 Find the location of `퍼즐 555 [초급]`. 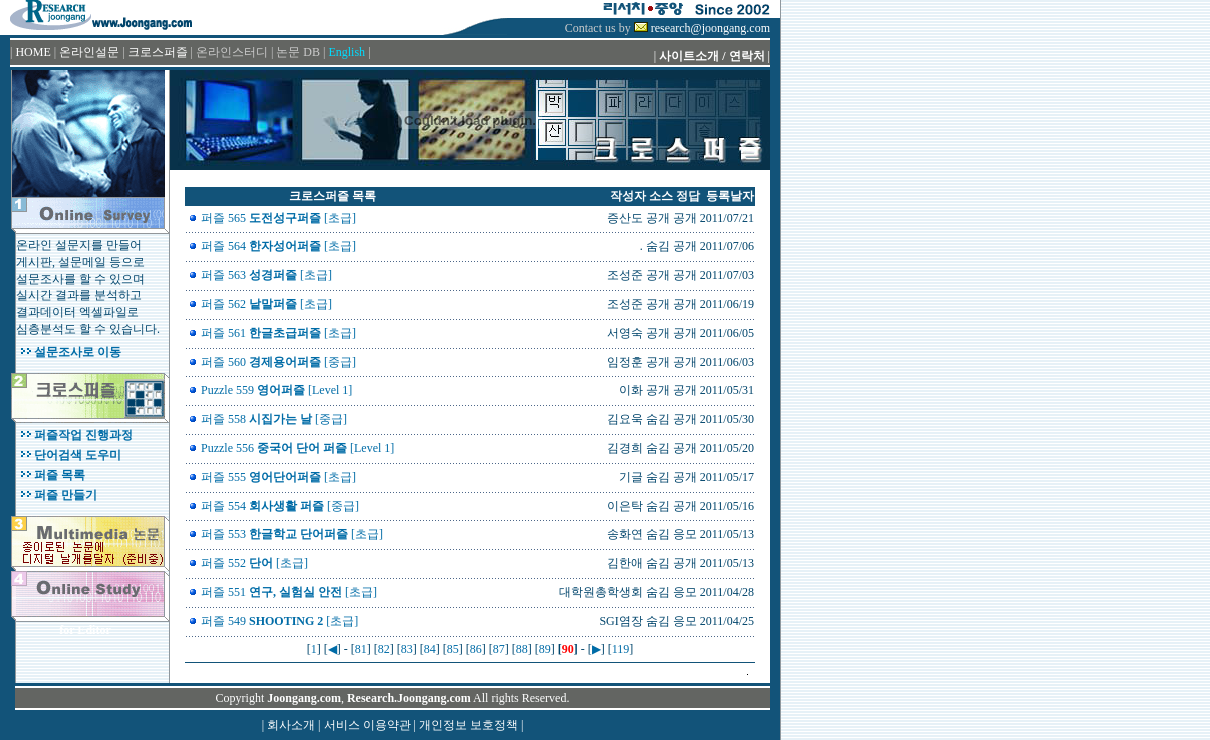

퍼즐 555 [초급] is located at coordinates (278, 477).